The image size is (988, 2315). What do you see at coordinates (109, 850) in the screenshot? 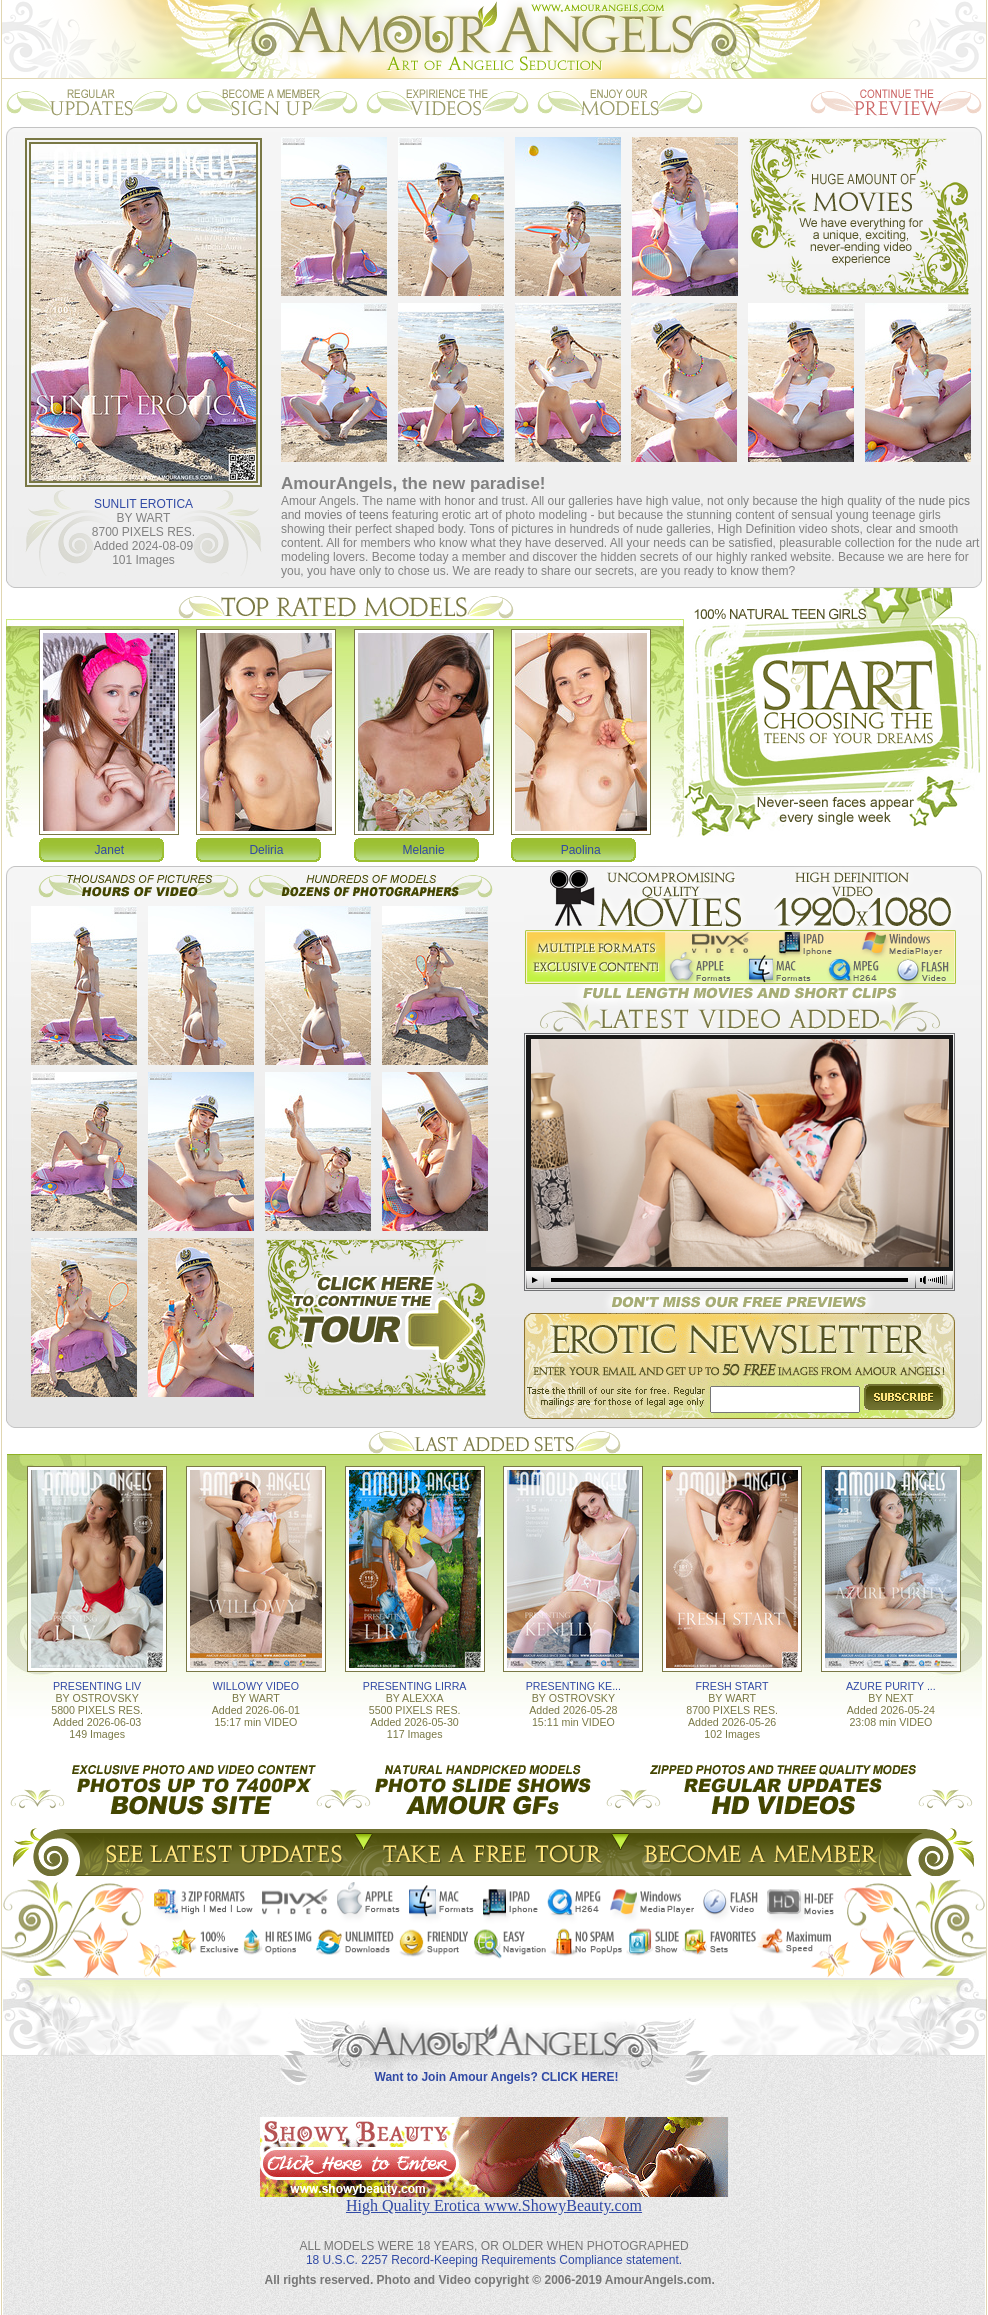
I see `Janet` at bounding box center [109, 850].